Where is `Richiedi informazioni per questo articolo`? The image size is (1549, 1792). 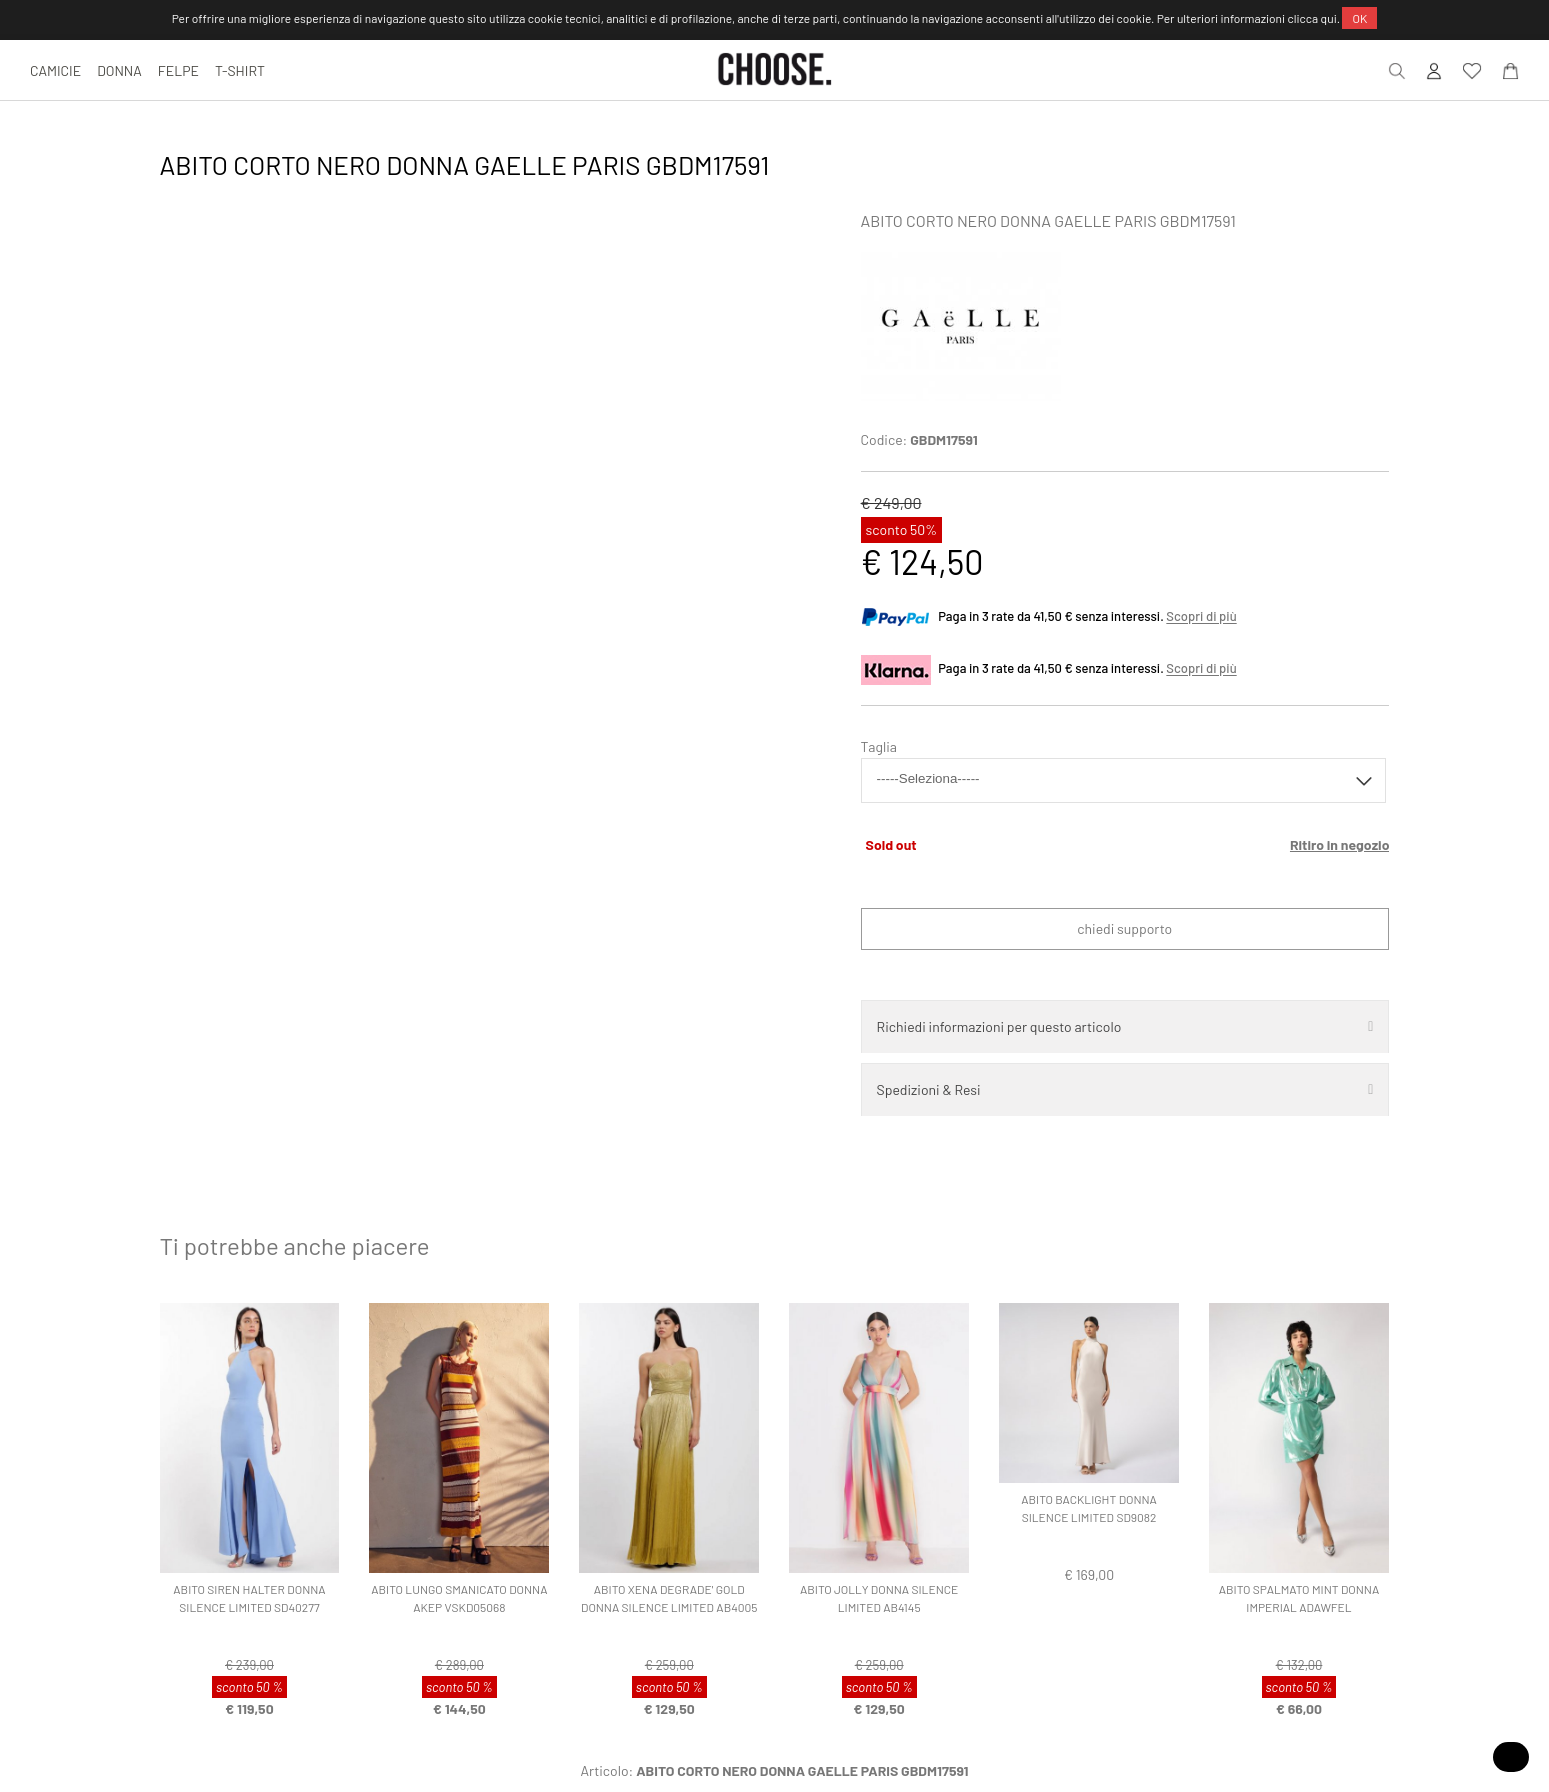 Richiedi informazioni per questo articolo is located at coordinates (999, 1026).